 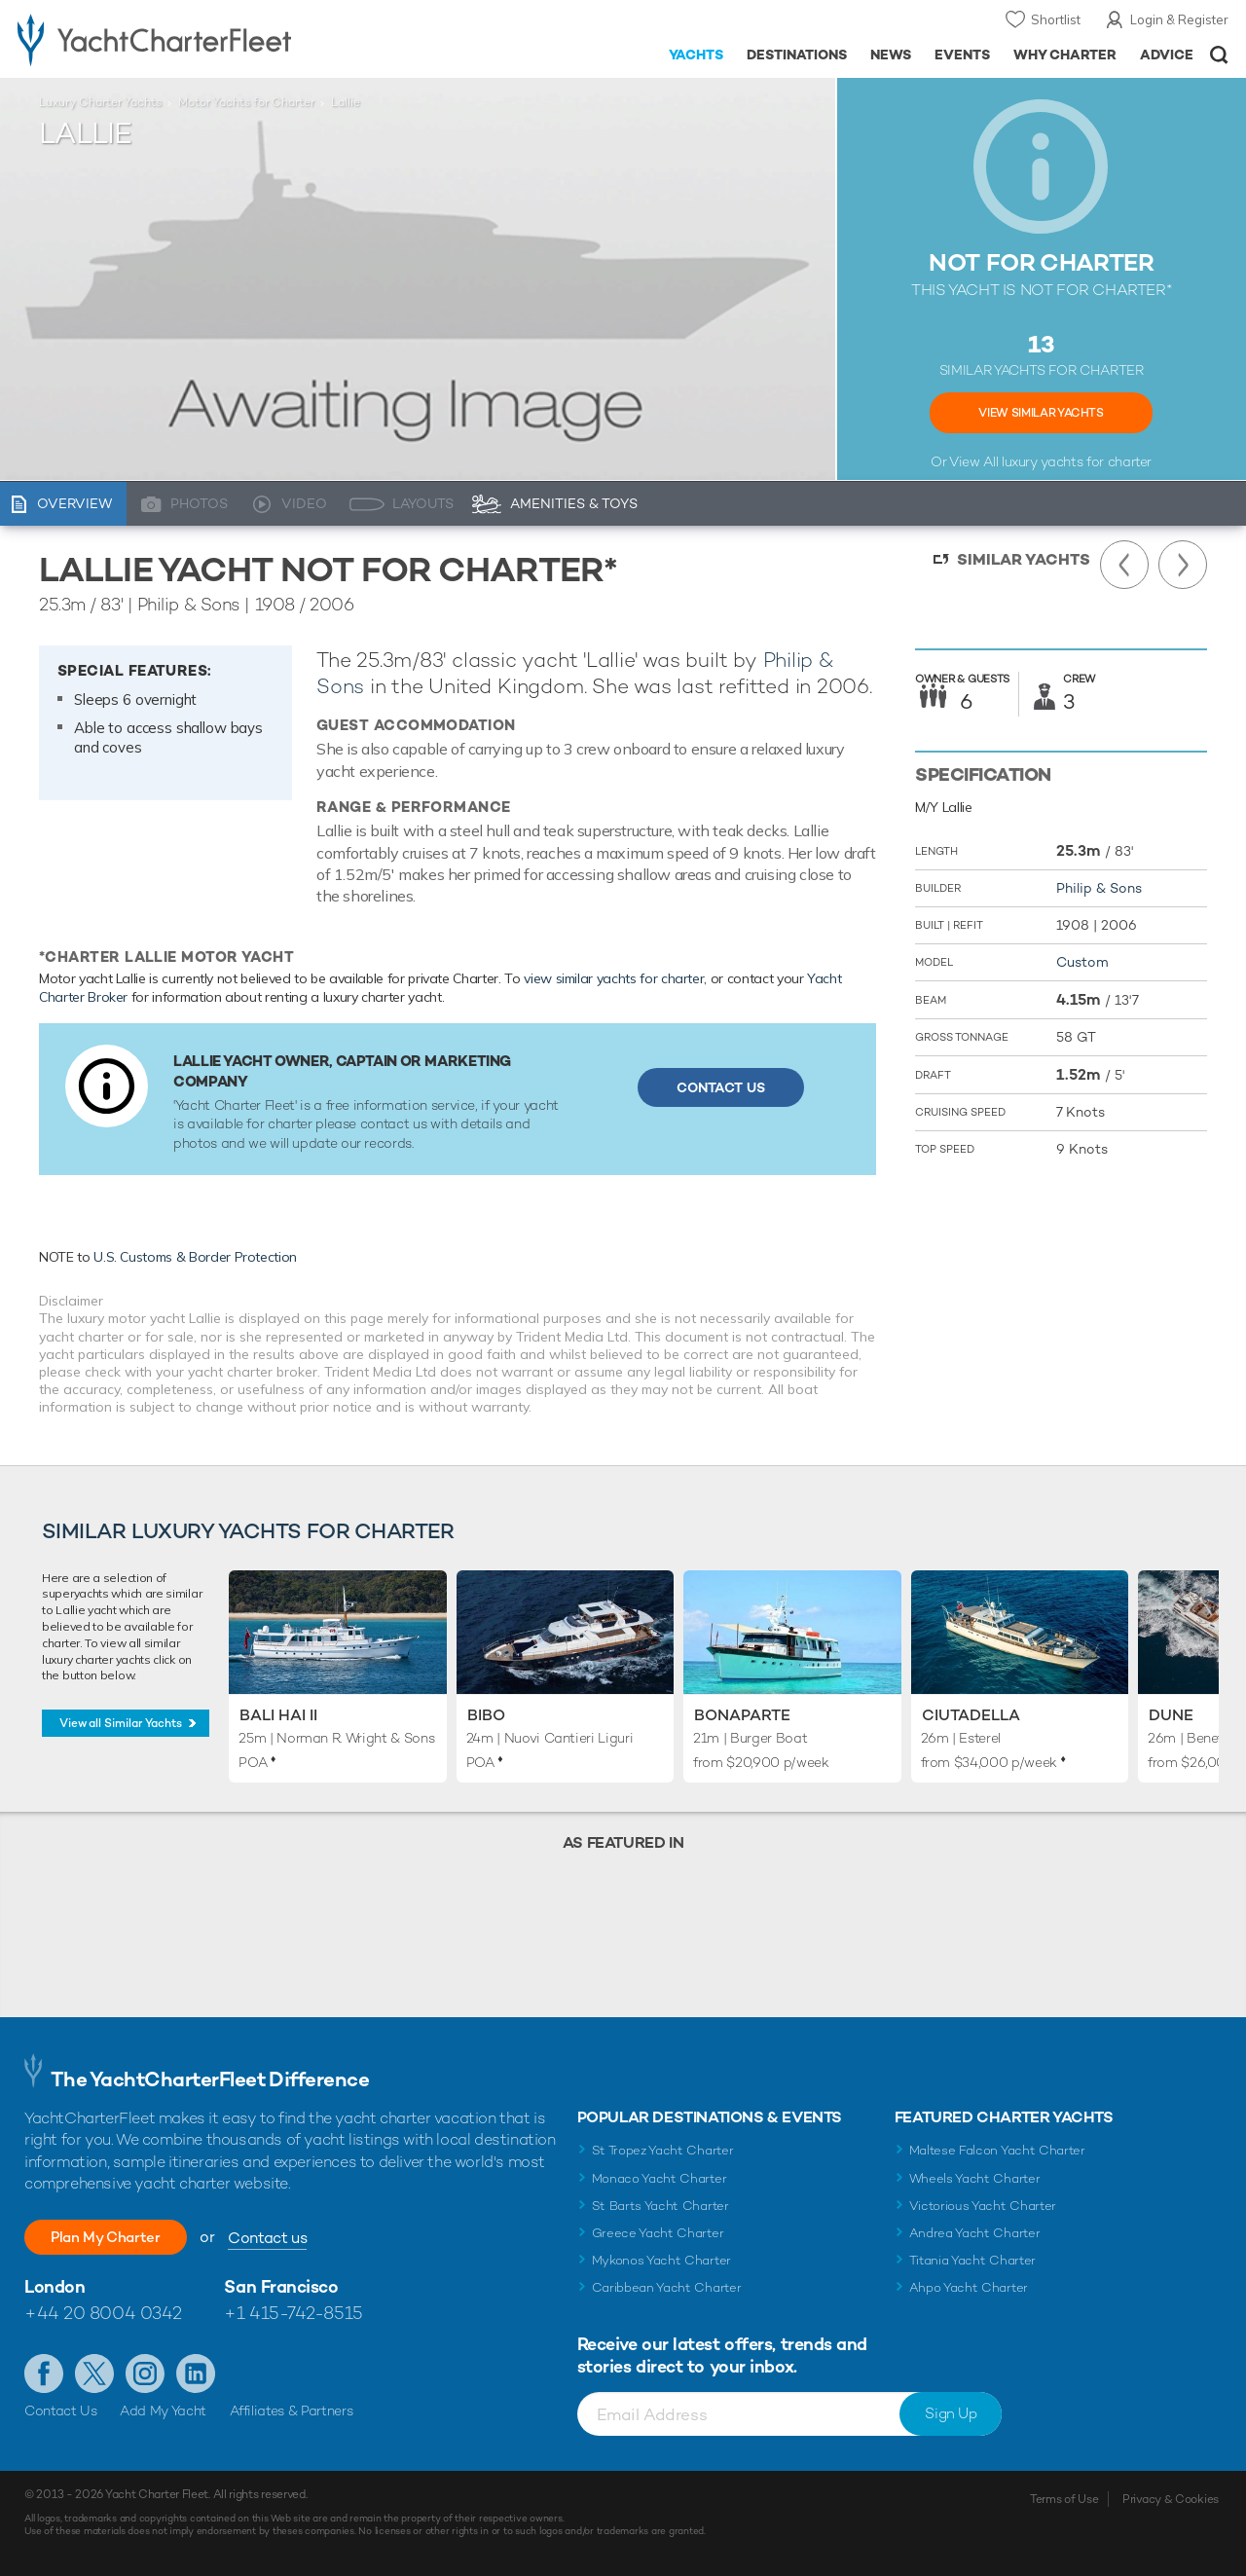 What do you see at coordinates (195, 2373) in the screenshot?
I see `Find us on LinkedIn` at bounding box center [195, 2373].